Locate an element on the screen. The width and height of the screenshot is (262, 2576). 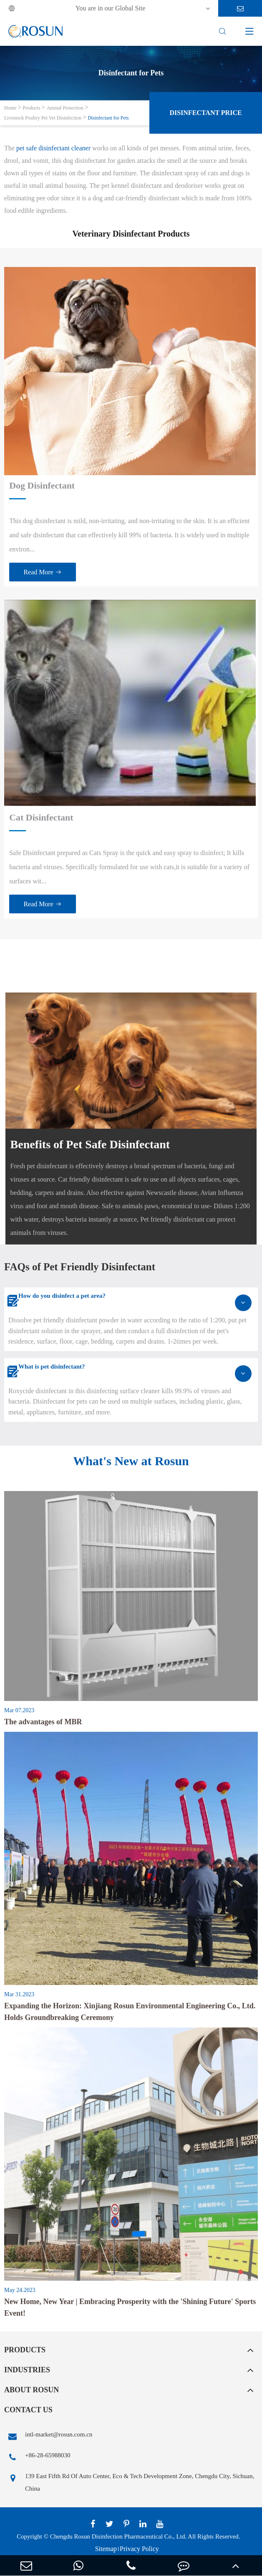
Disinfectant for Pets is located at coordinates (108, 118).